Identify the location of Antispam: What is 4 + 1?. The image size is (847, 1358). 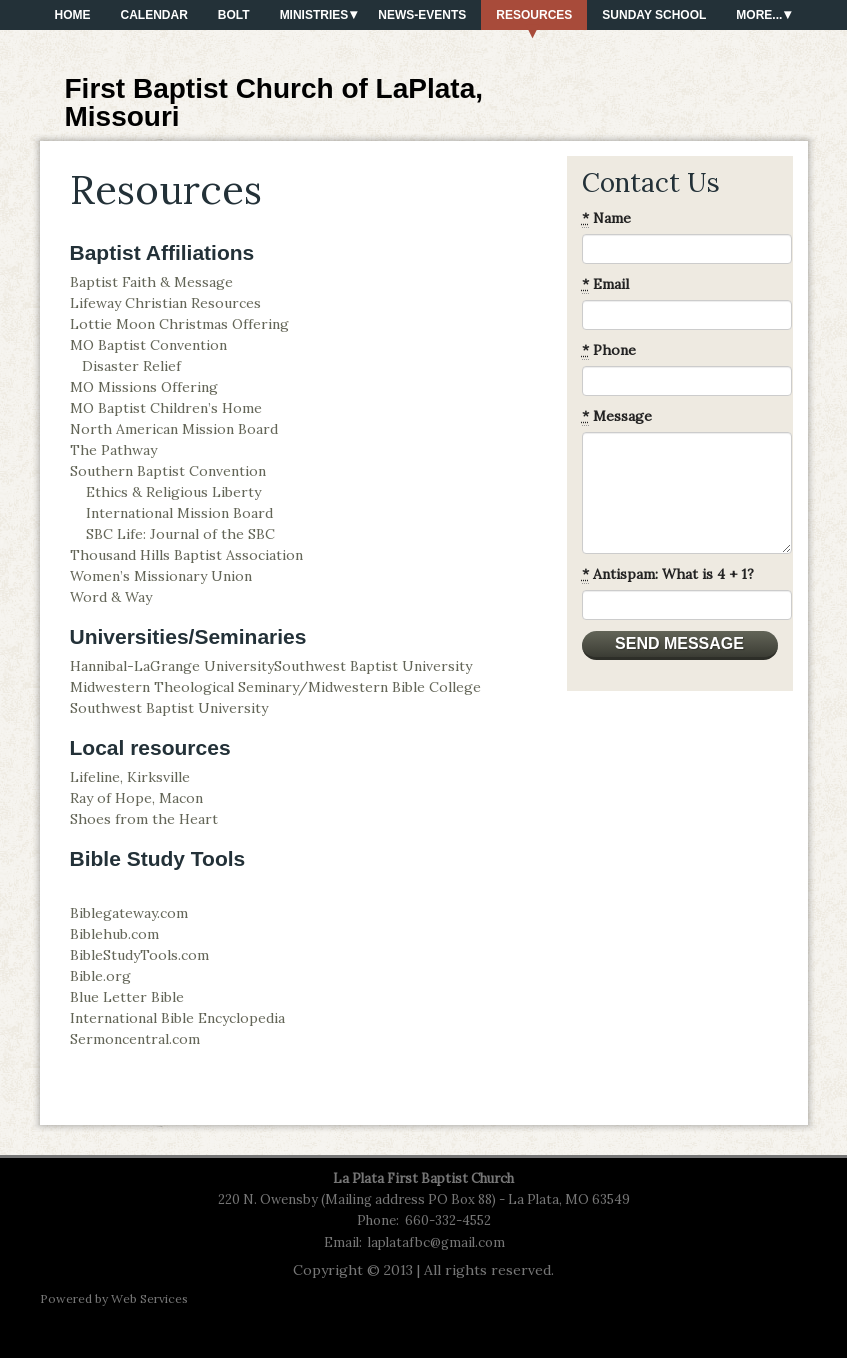
(668, 574).